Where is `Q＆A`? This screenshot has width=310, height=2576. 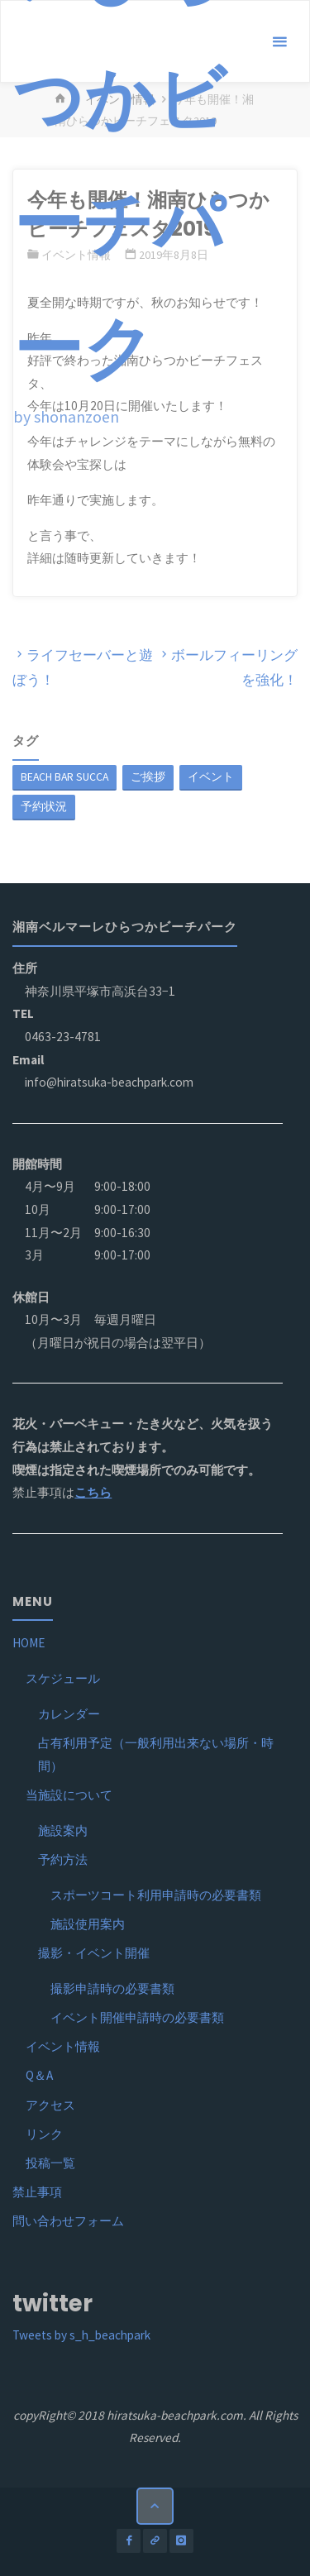 Q＆A is located at coordinates (39, 2075).